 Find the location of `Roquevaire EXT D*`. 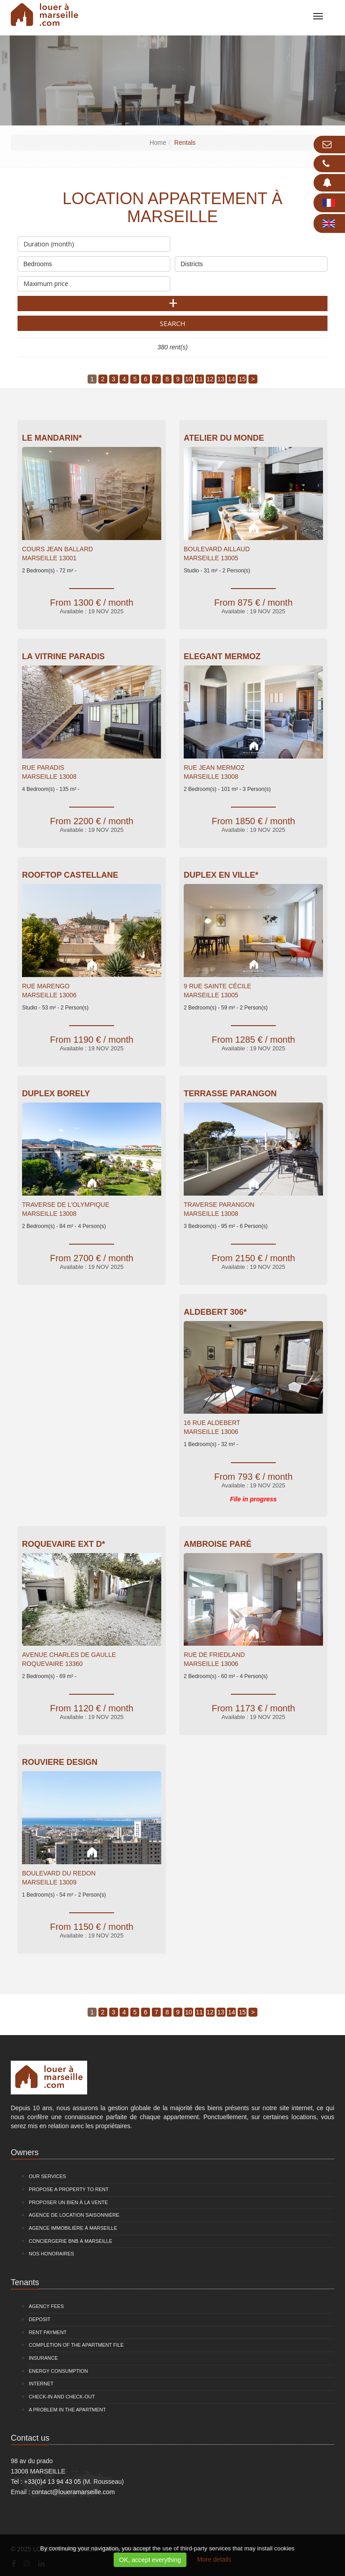

Roquevaire EXT D* is located at coordinates (63, 1544).